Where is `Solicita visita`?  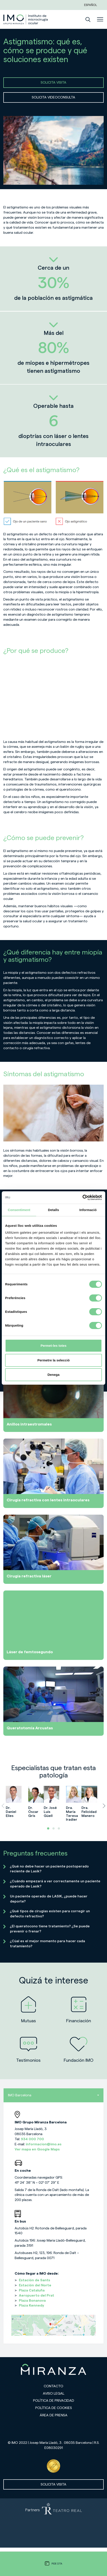
Solicita visita is located at coordinates (53, 2484).